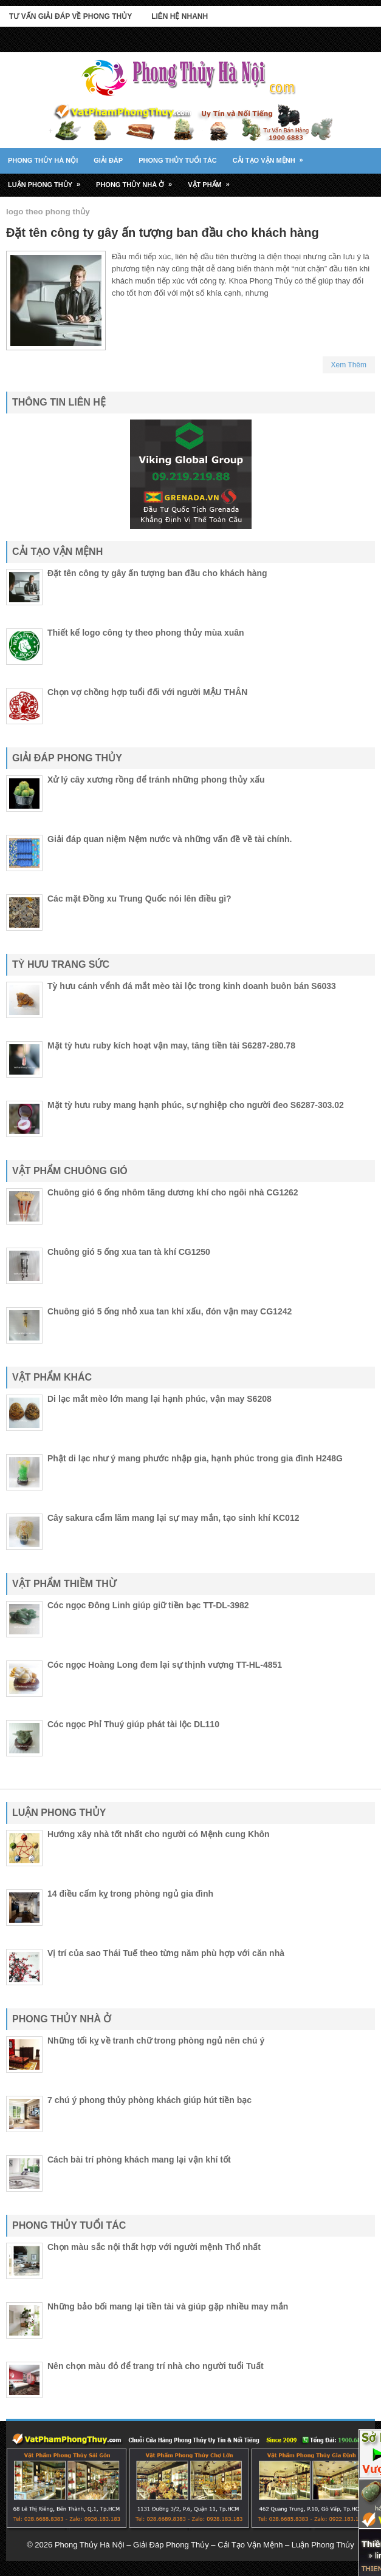  What do you see at coordinates (195, 1458) in the screenshot?
I see `Phật di lạc như ý mang phước nhập gia, hạnh phúc trong gia đình H248G` at bounding box center [195, 1458].